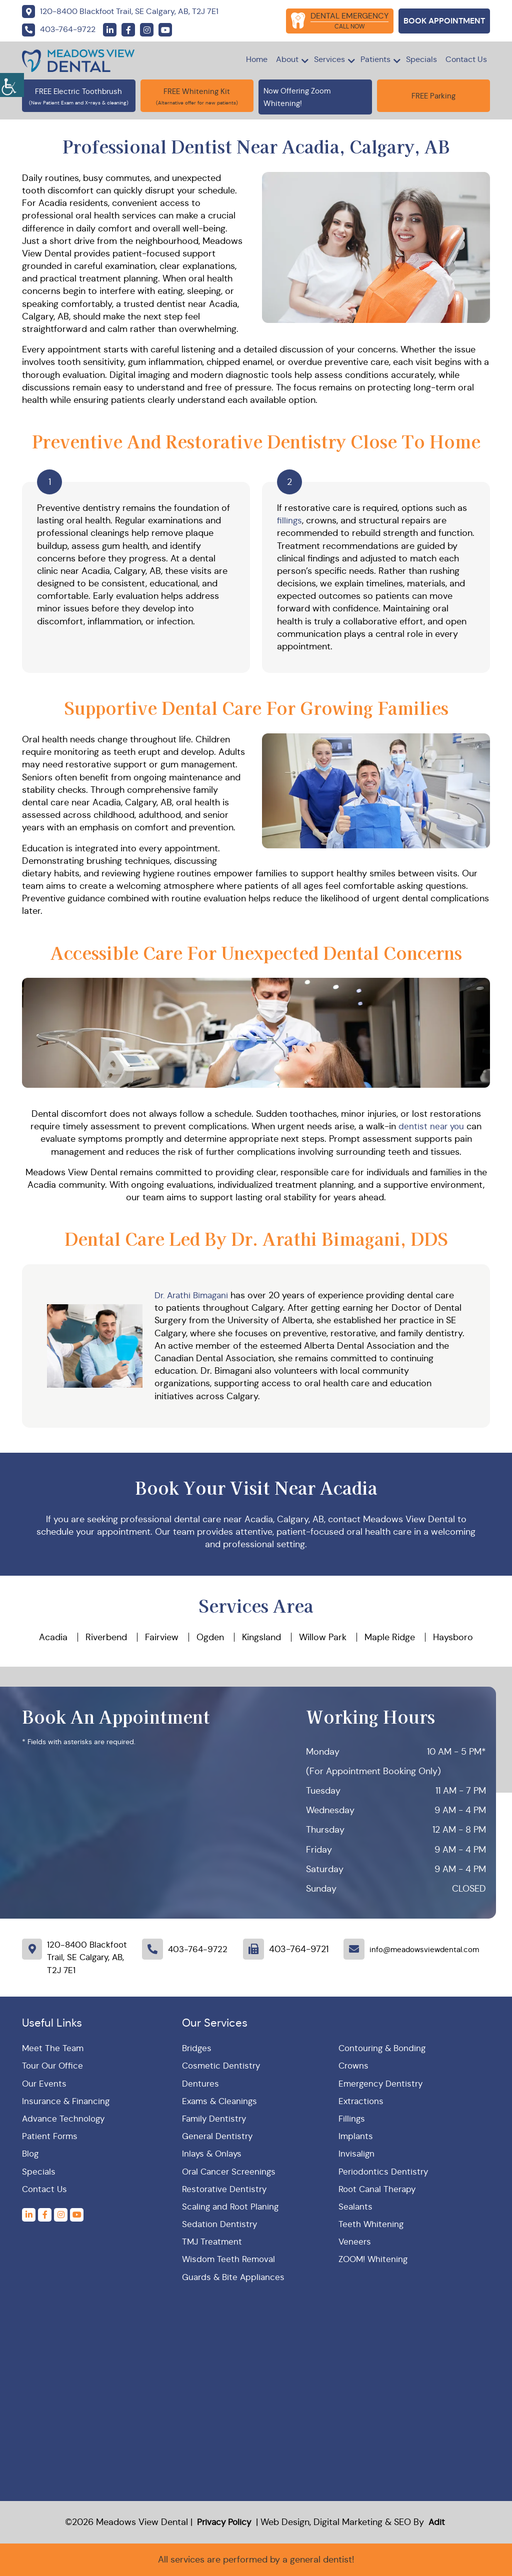 Image resolution: width=512 pixels, height=2576 pixels. What do you see at coordinates (235, 2277) in the screenshot?
I see `Guards & Bite Appliances` at bounding box center [235, 2277].